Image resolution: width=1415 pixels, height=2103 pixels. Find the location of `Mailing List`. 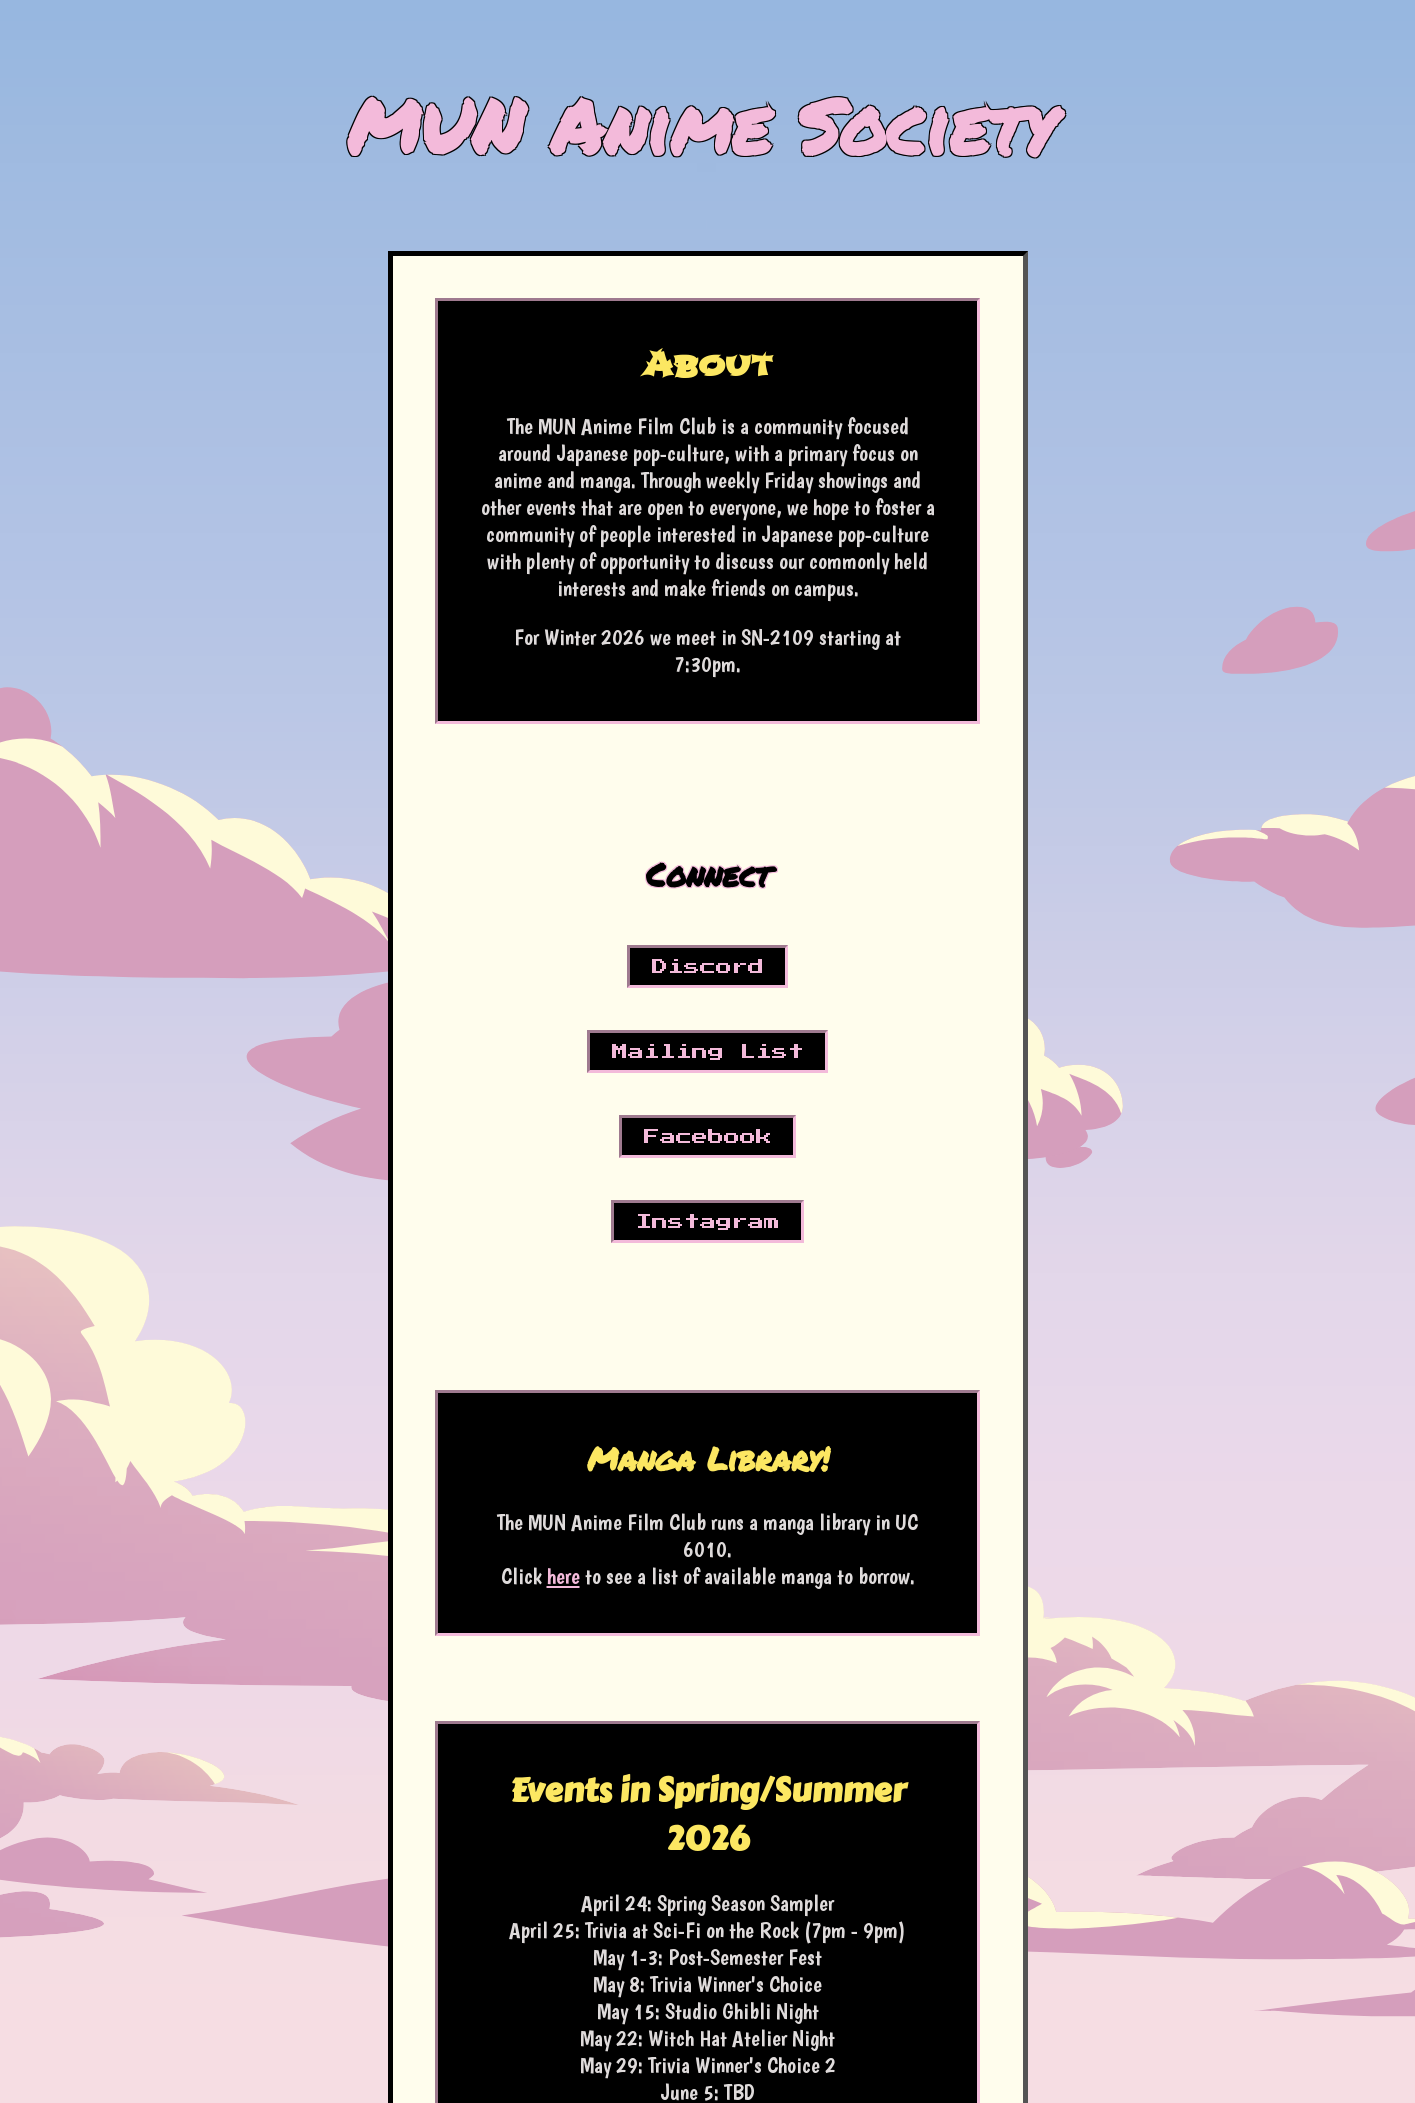

Mailing List is located at coordinates (708, 1052).